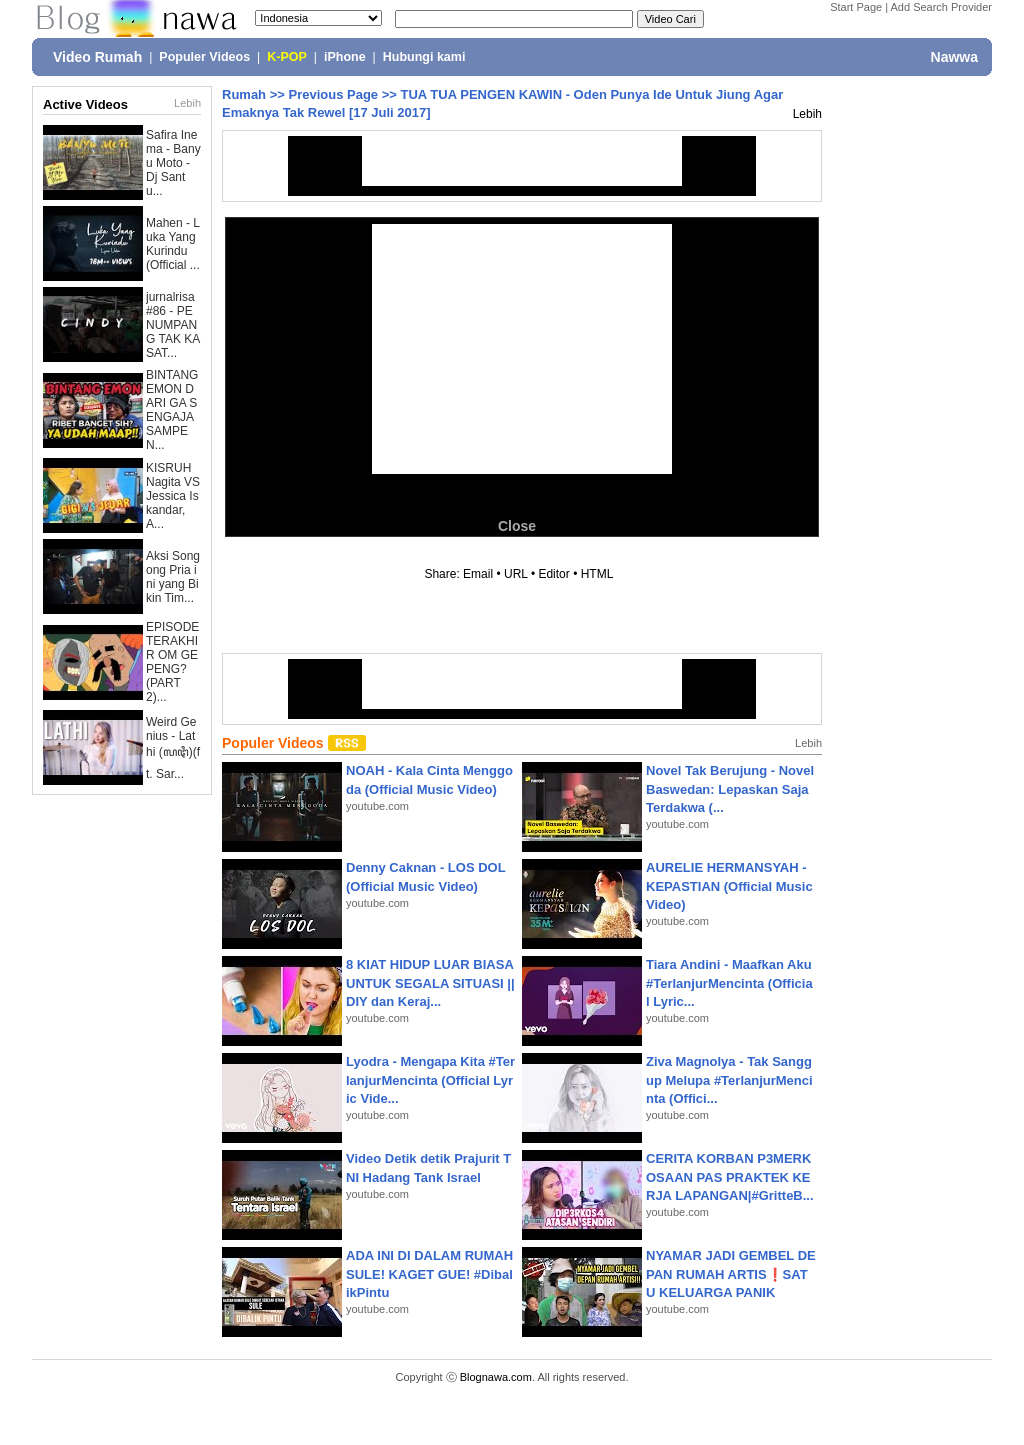  Describe the element at coordinates (478, 574) in the screenshot. I see `Email` at that location.